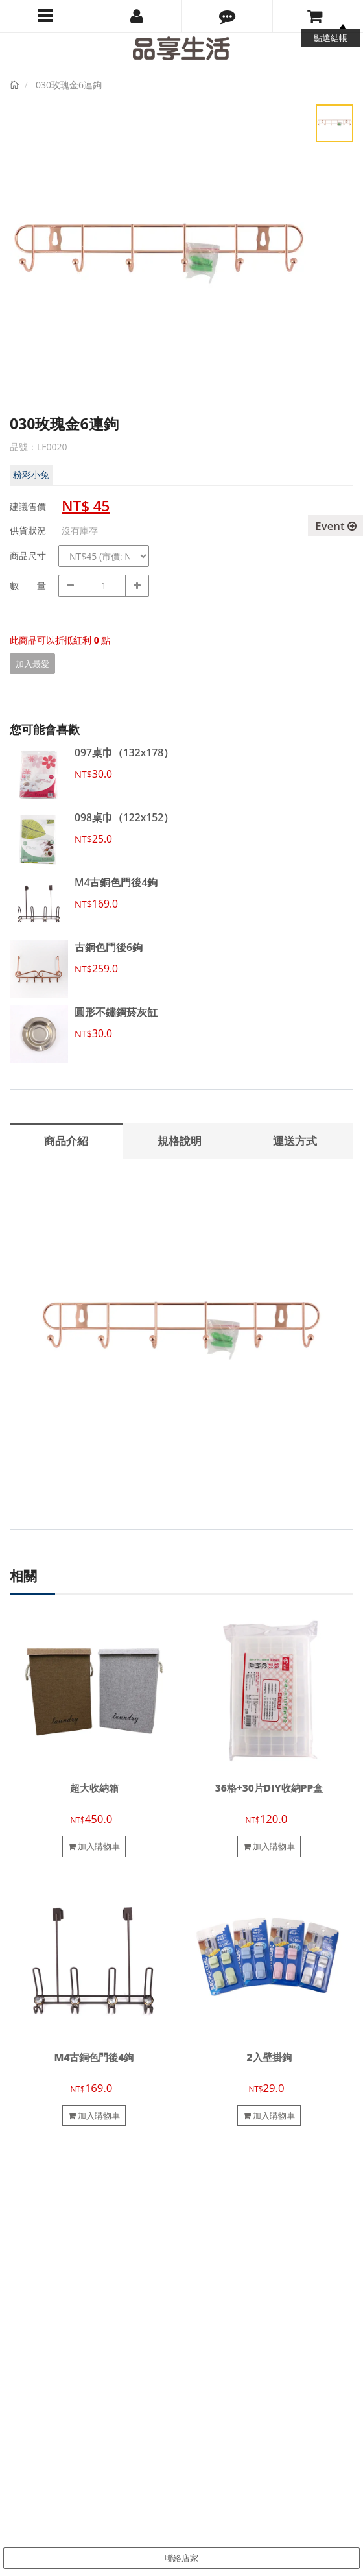 This screenshot has height=2576, width=363. I want to click on pinsiang.tw@gmail.com, so click(91, 2414).